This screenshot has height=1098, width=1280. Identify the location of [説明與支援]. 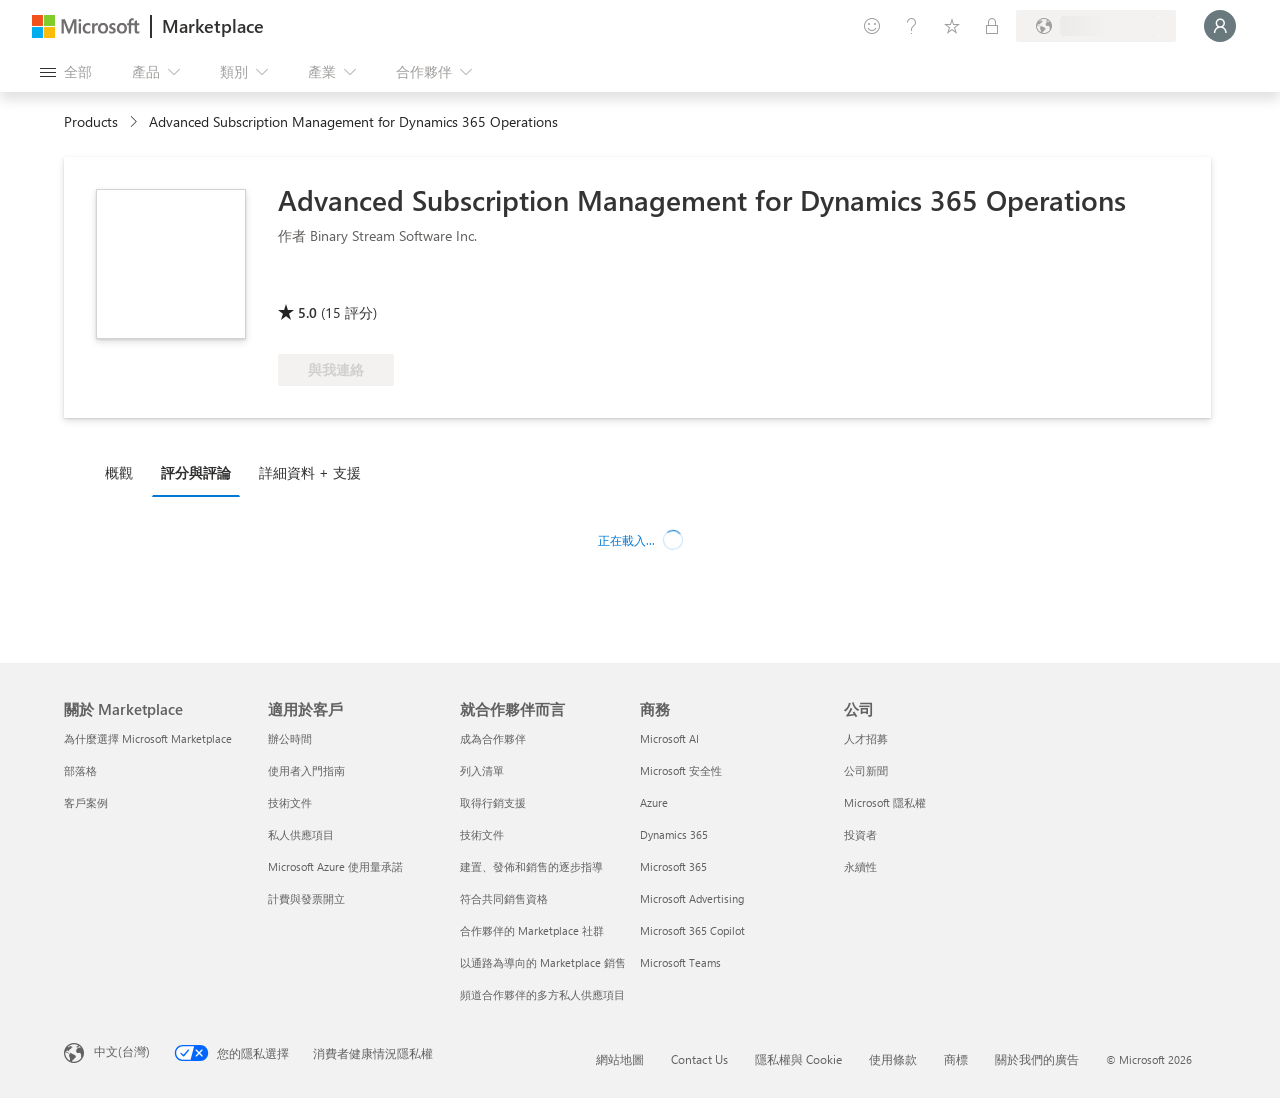
(912, 26).